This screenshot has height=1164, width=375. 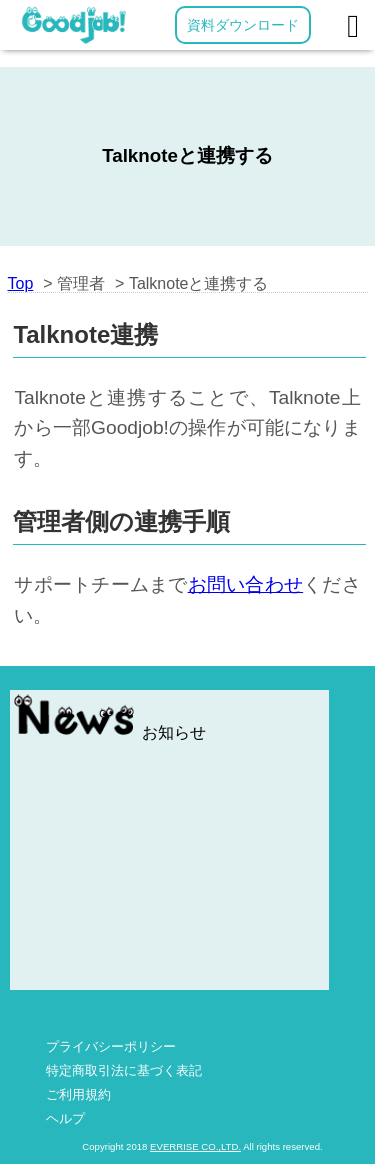 I want to click on 資料ダウンロード, so click(x=243, y=25).